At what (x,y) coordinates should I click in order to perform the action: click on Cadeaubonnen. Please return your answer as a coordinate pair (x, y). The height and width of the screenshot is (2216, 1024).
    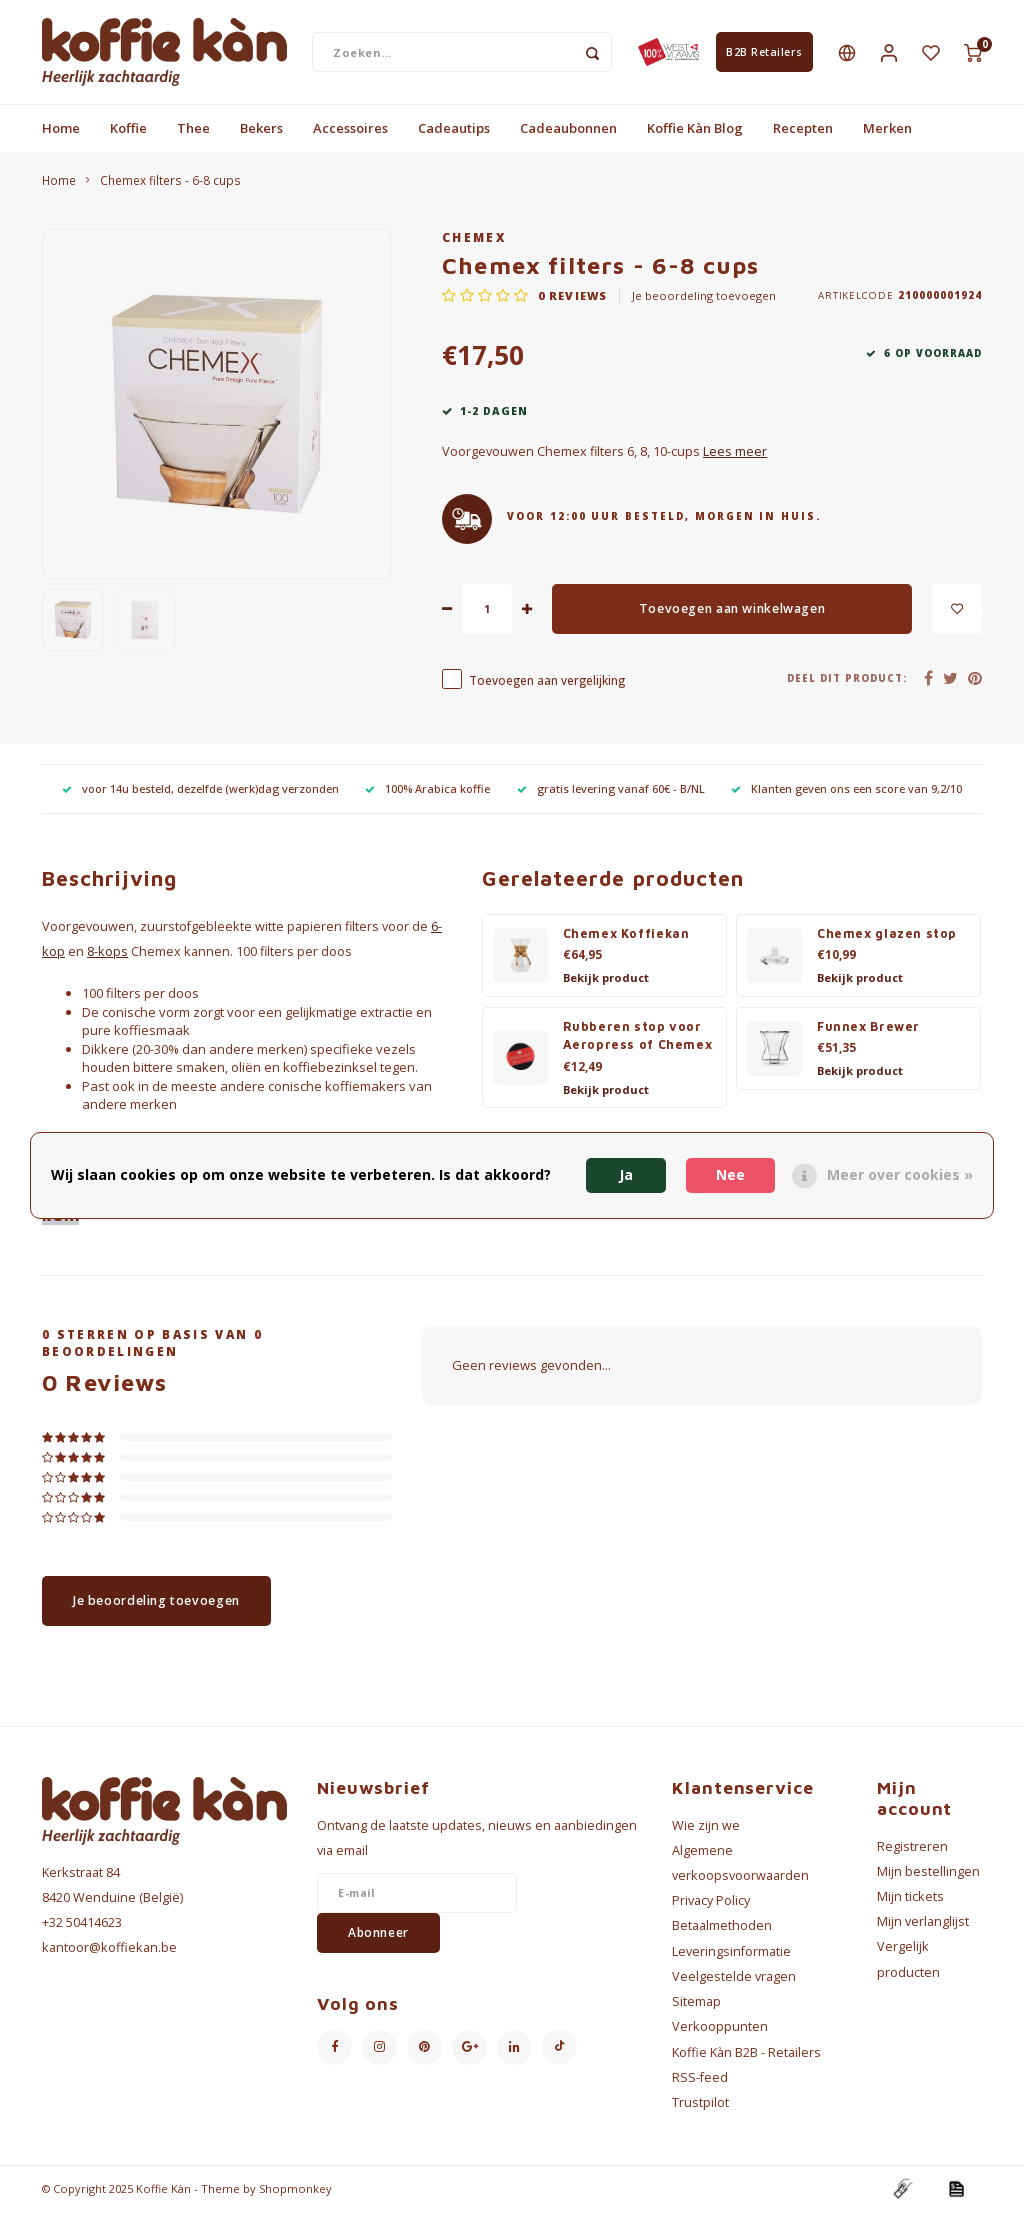
    Looking at the image, I should click on (568, 132).